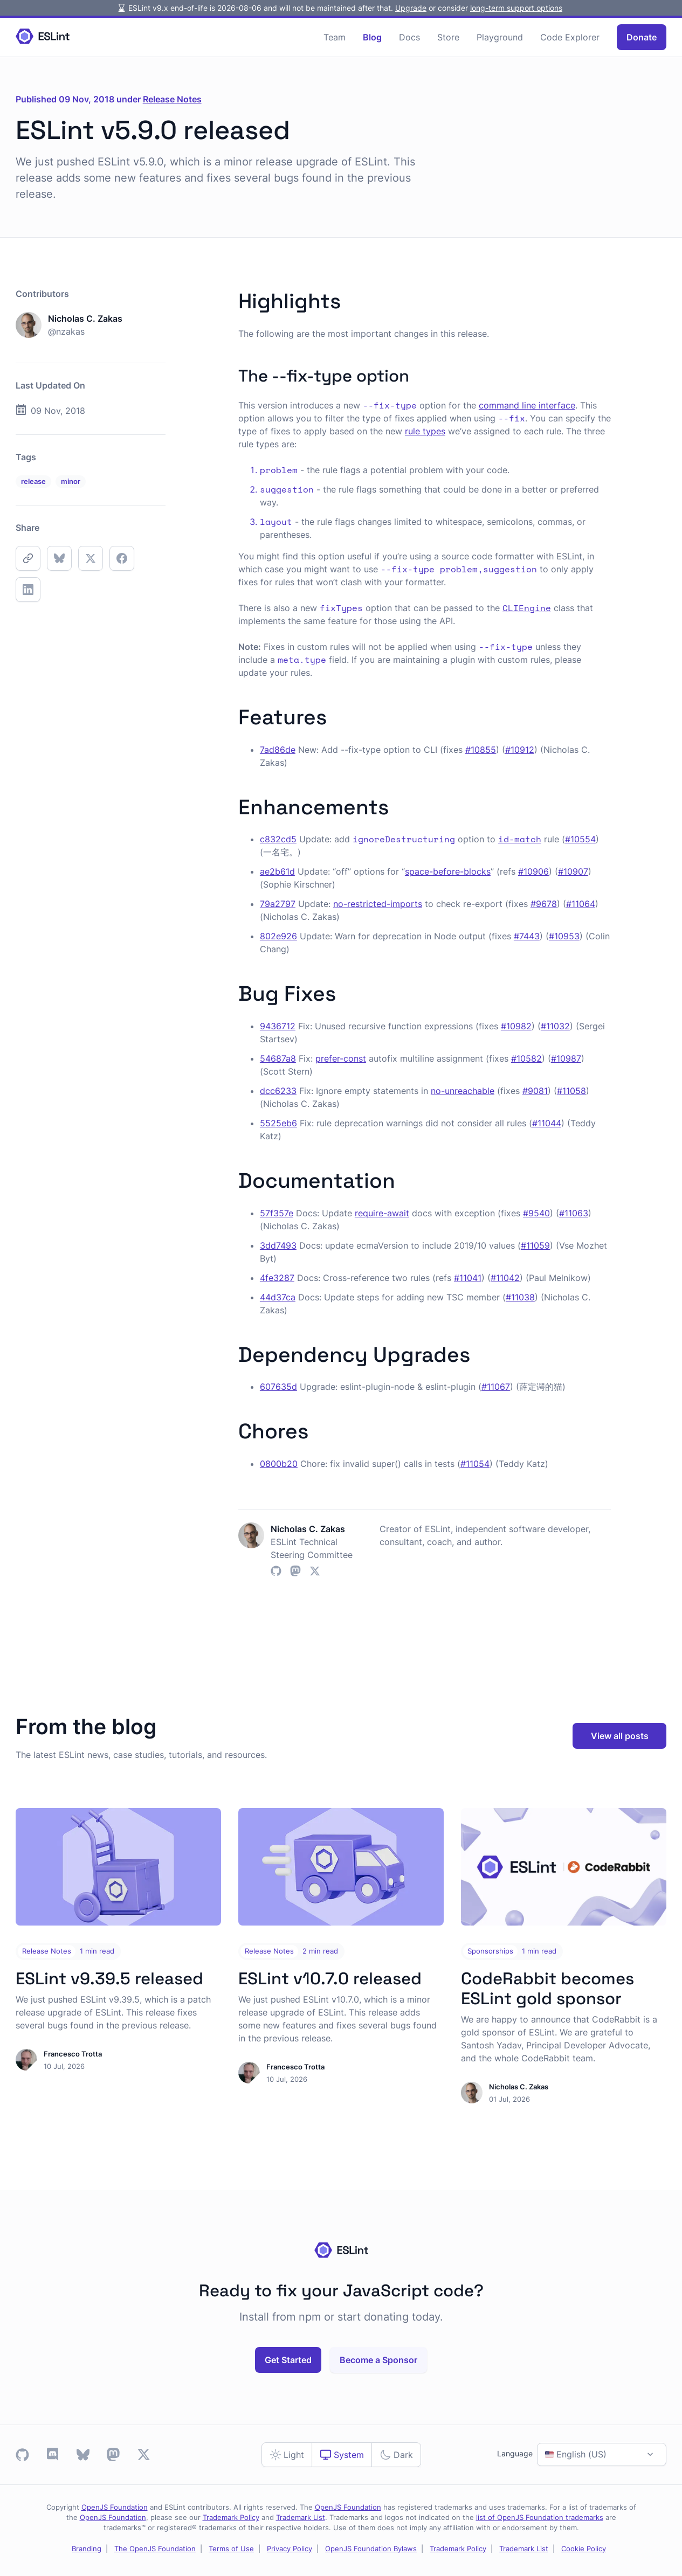  What do you see at coordinates (583, 2549) in the screenshot?
I see `Cookie Policy` at bounding box center [583, 2549].